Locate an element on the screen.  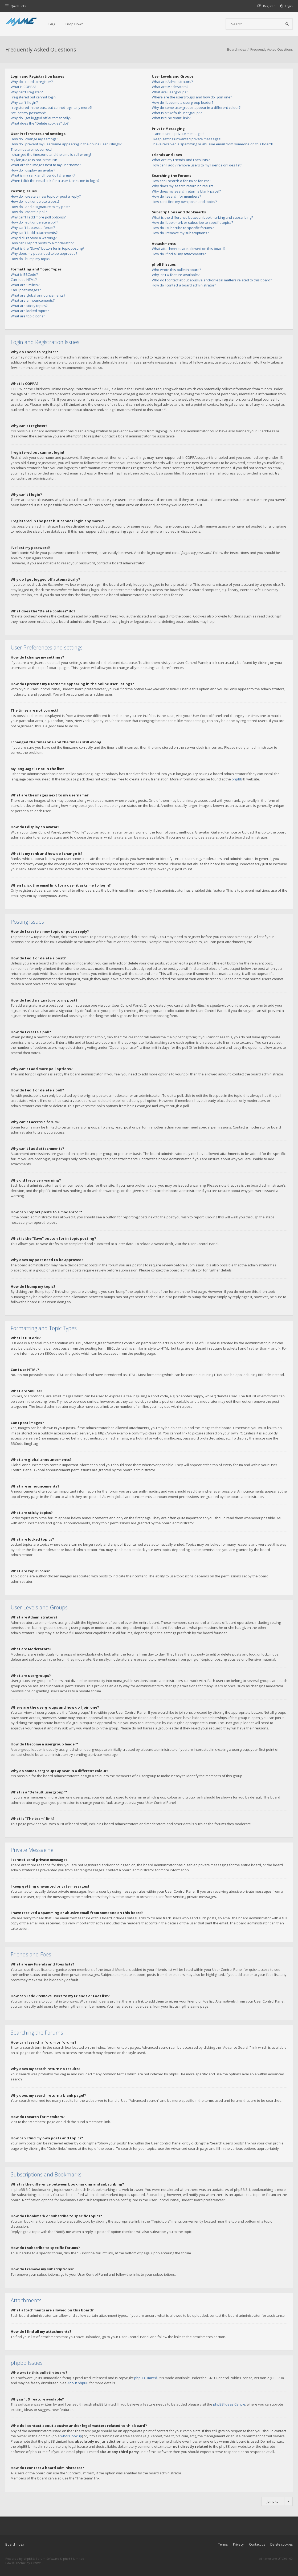
How do I create a new topic or post a reply? is located at coordinates (46, 196).